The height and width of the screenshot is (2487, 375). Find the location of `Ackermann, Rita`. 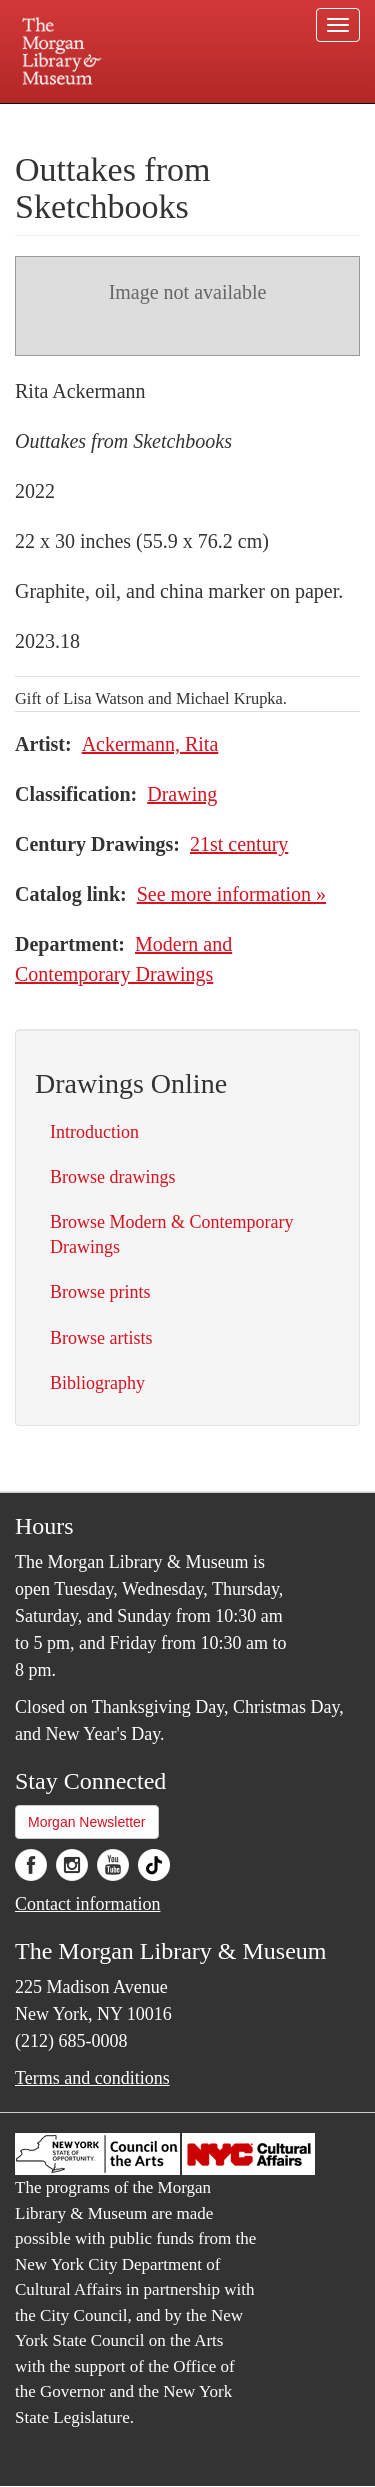

Ackermann, Rita is located at coordinates (150, 744).